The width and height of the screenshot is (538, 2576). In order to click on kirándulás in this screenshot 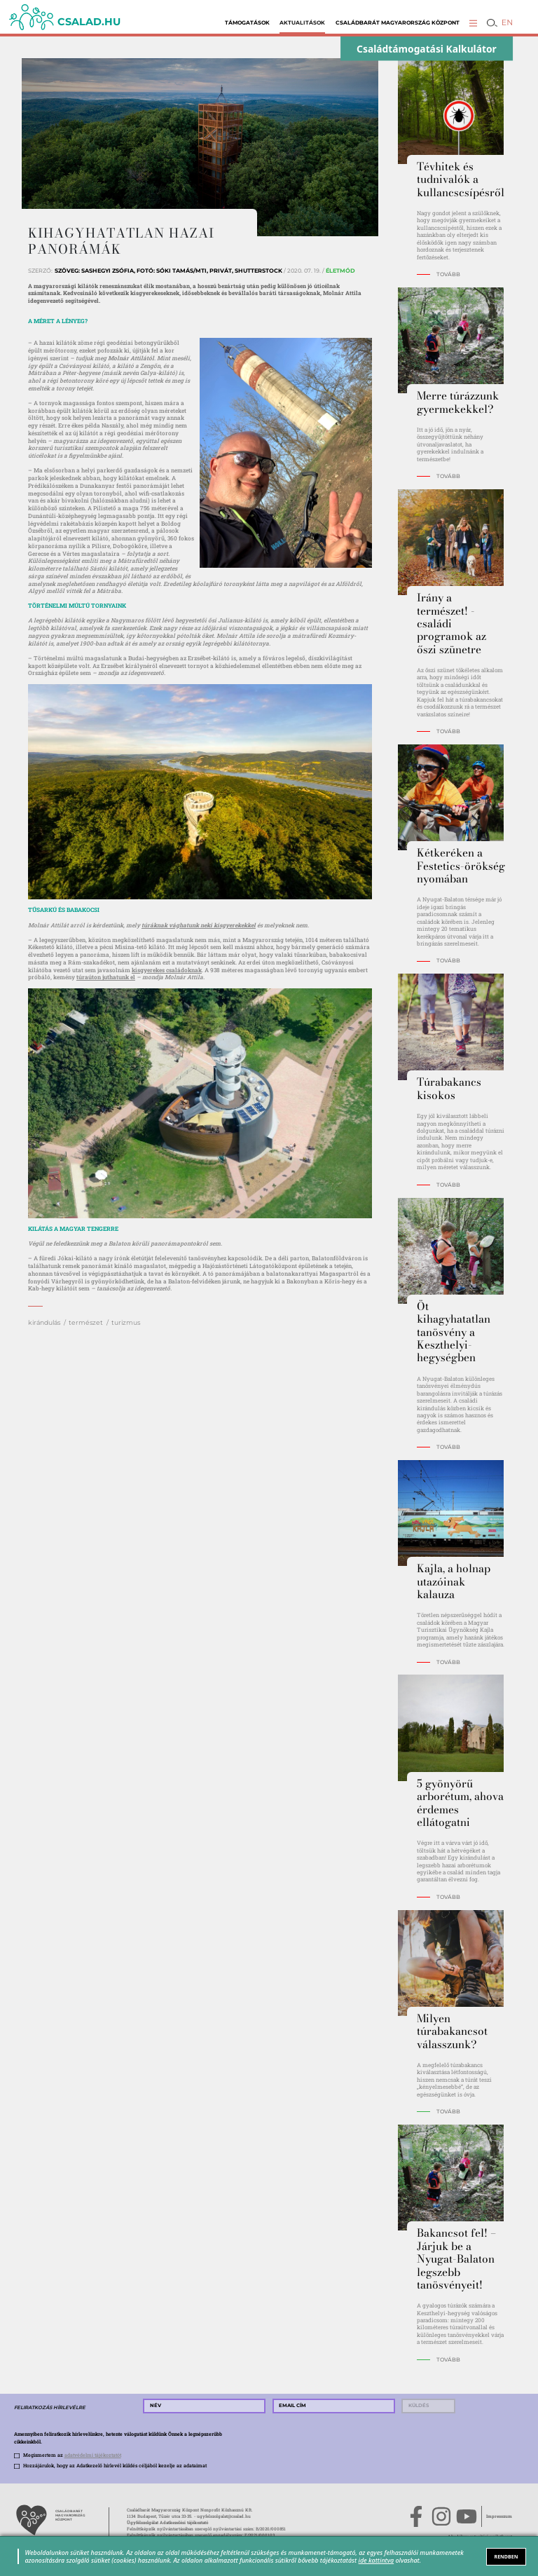, I will do `click(44, 1322)`.